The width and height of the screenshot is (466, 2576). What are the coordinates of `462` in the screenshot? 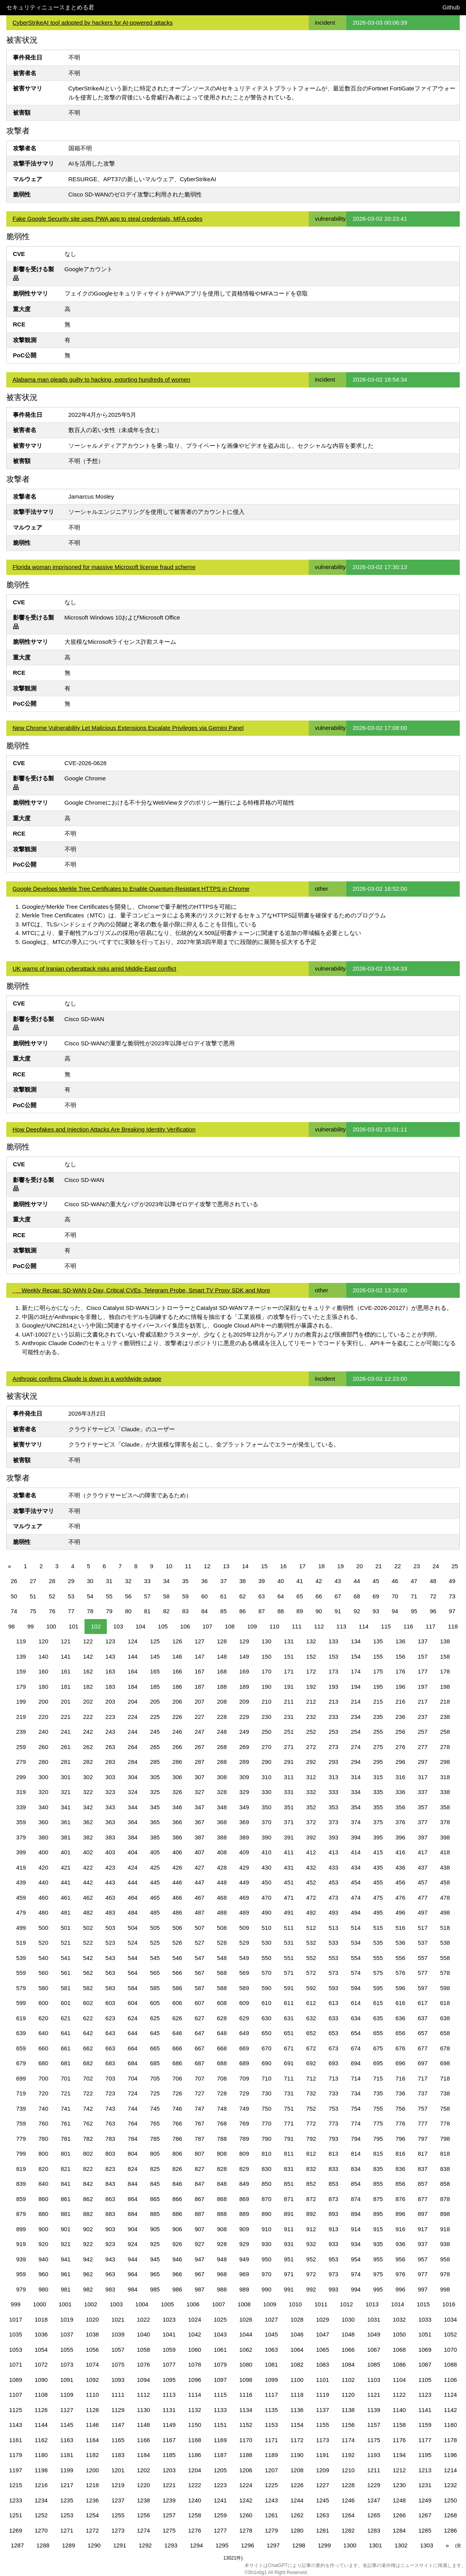 It's located at (88, 1897).